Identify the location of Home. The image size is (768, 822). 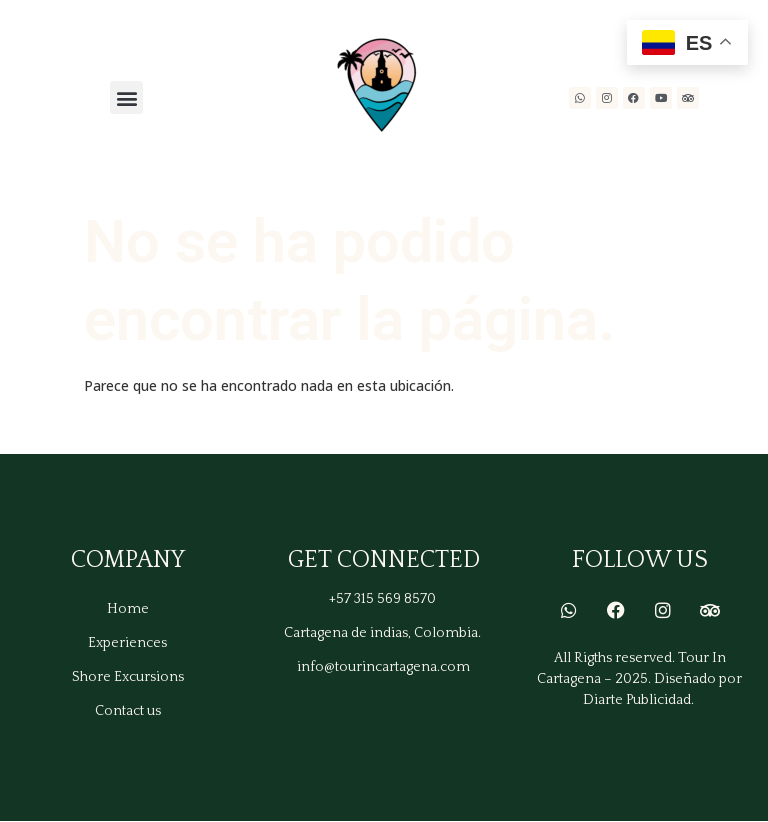
(128, 609).